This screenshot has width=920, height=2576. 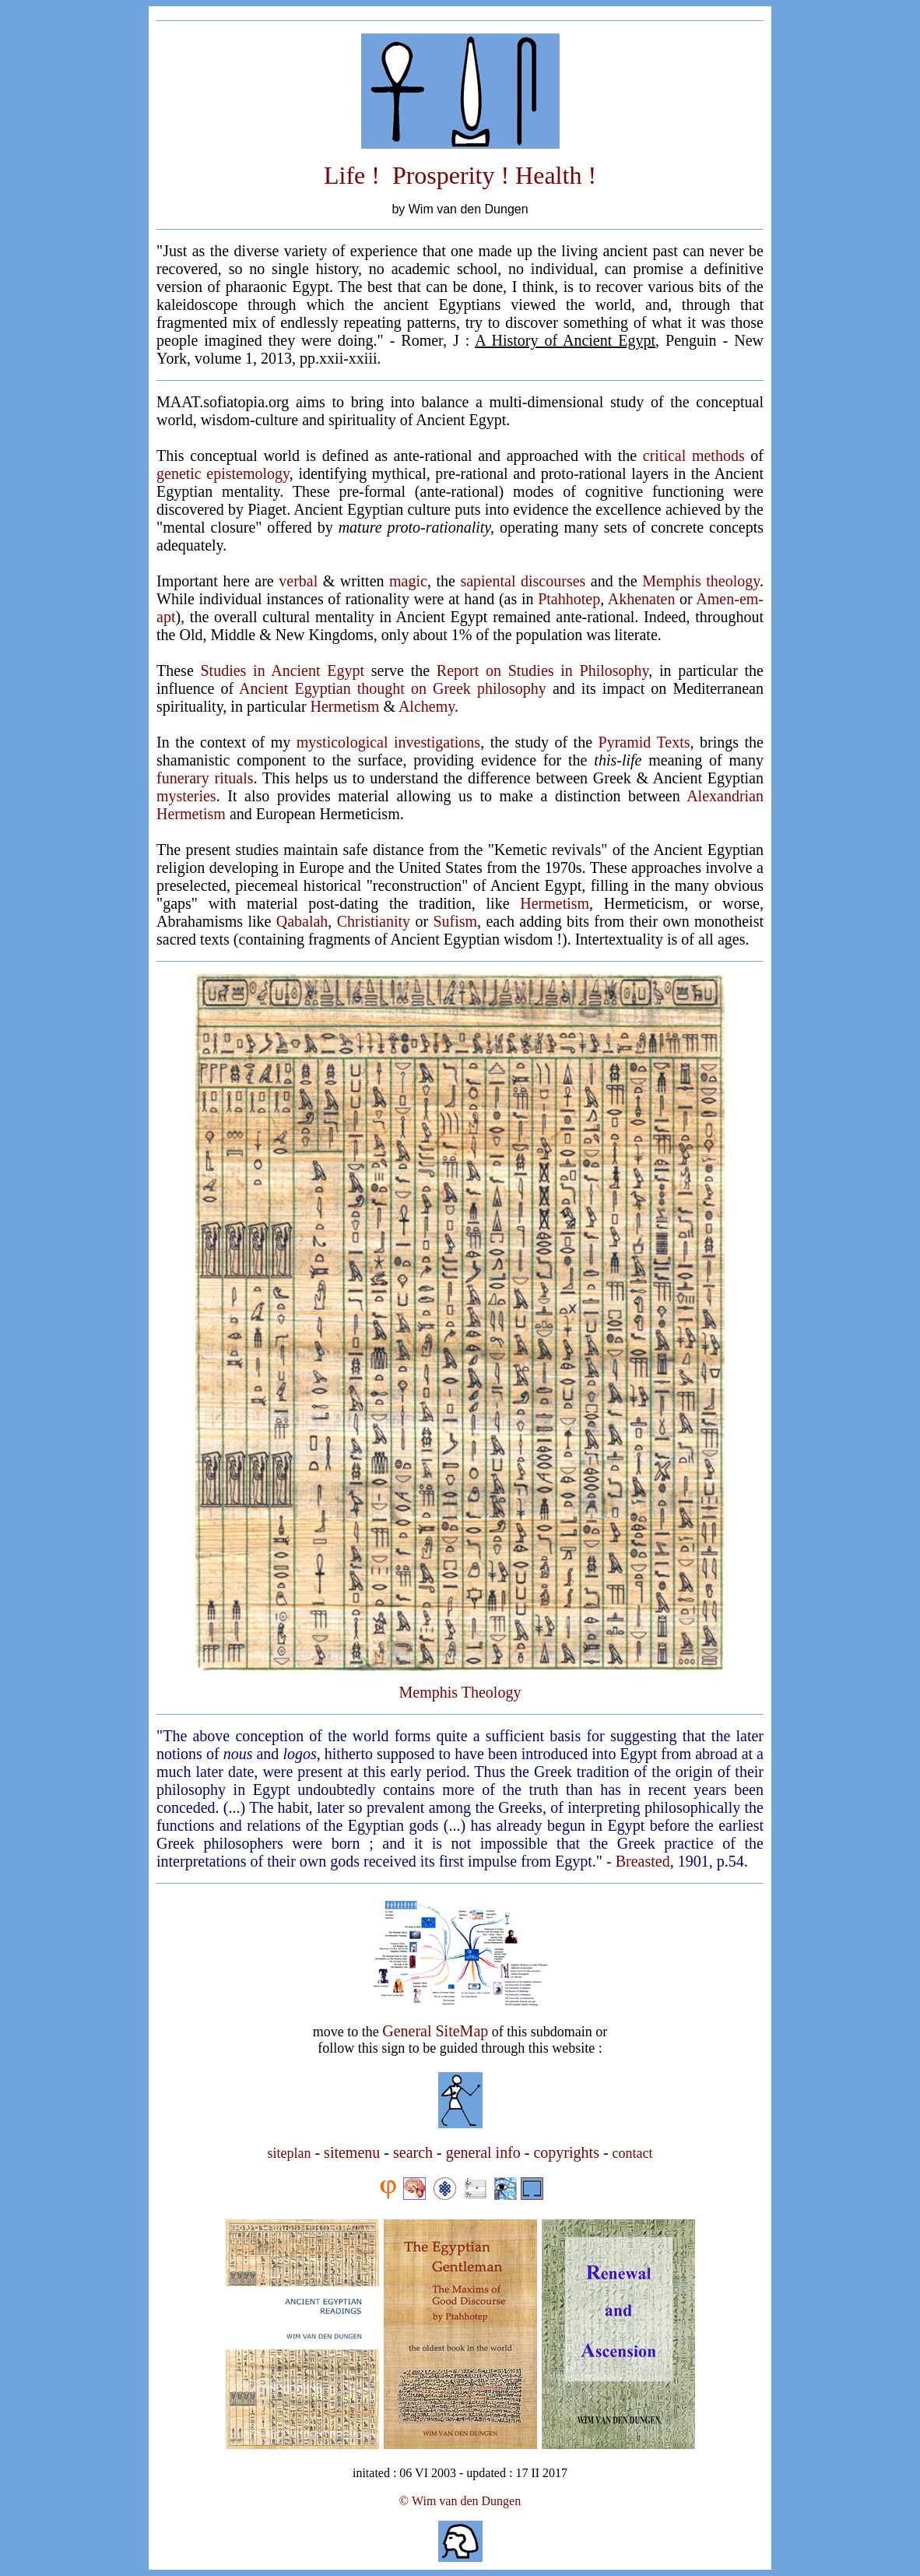 I want to click on sapiental discourses, so click(x=522, y=580).